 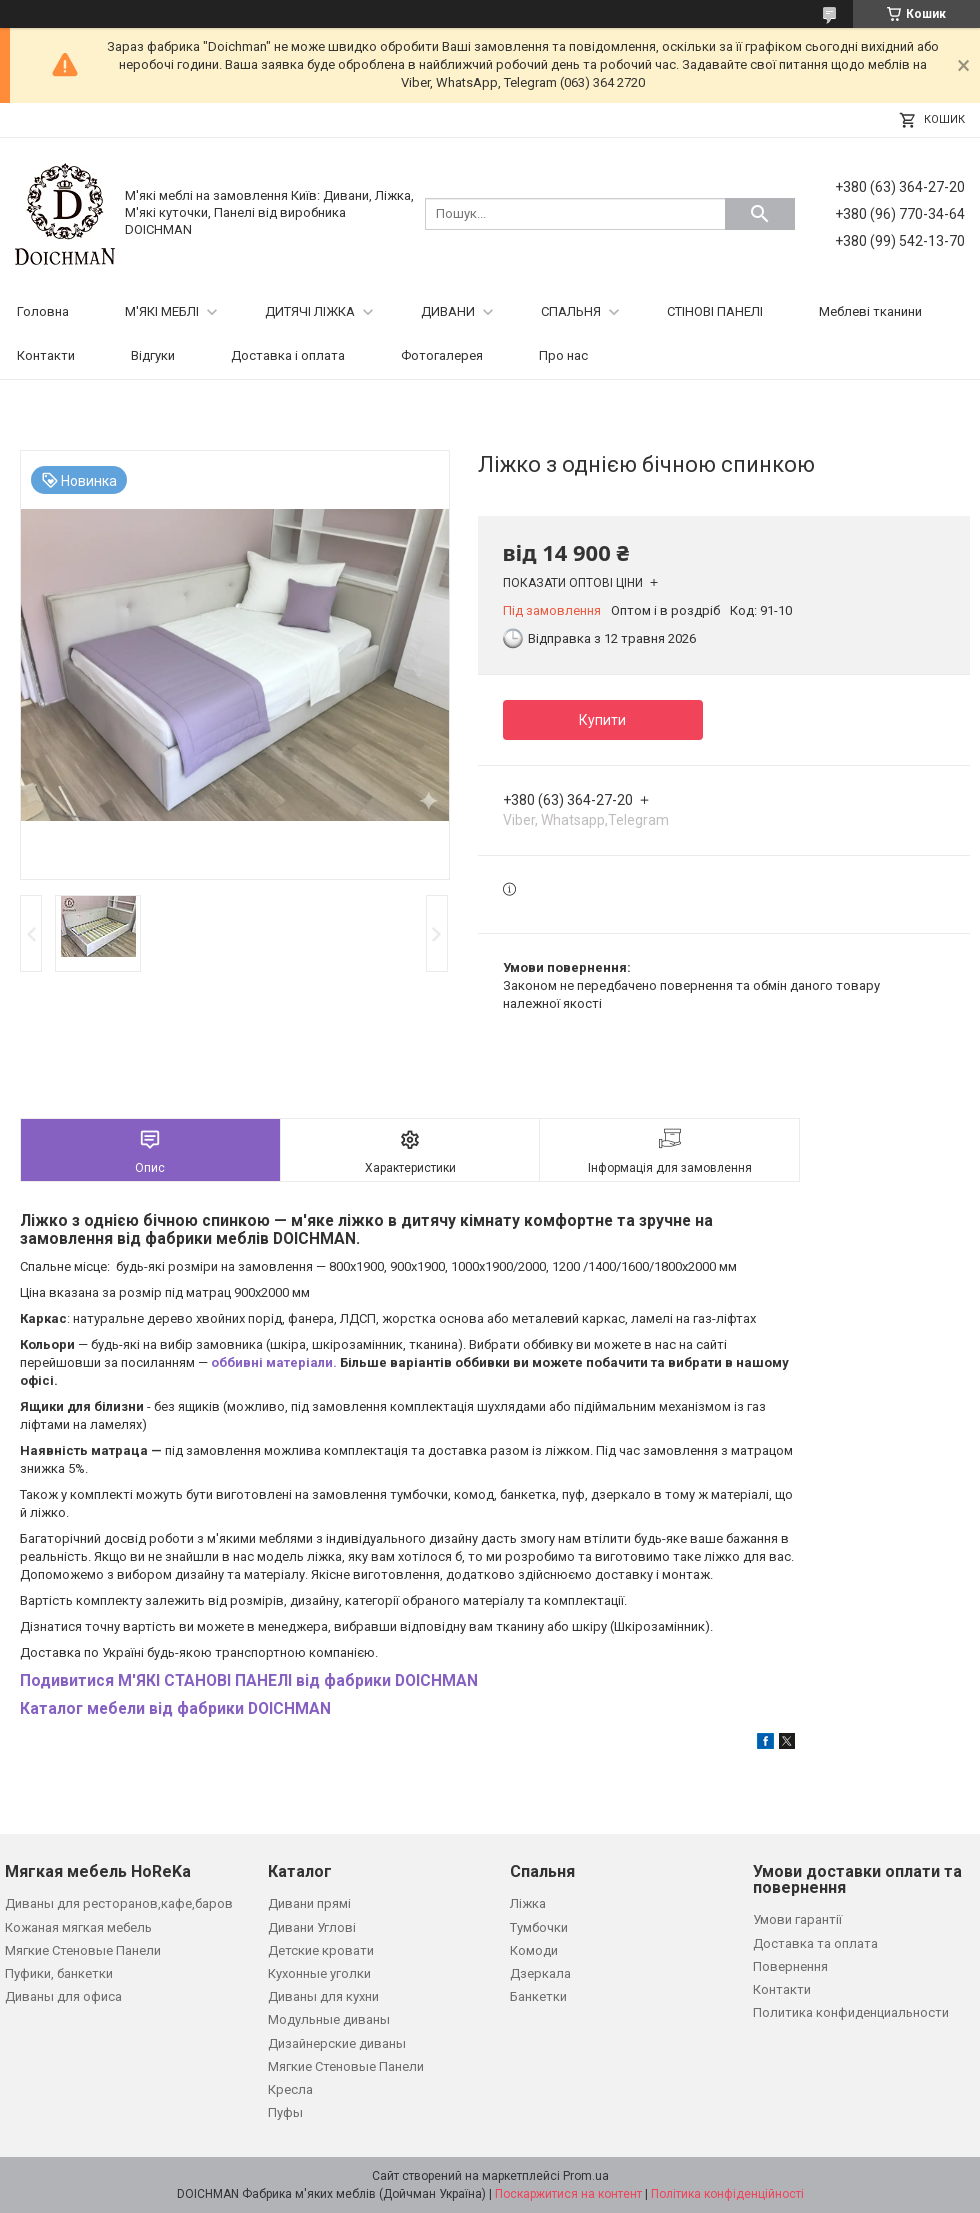 I want to click on М'ЯКІ МЕБЛІ, so click(x=162, y=311).